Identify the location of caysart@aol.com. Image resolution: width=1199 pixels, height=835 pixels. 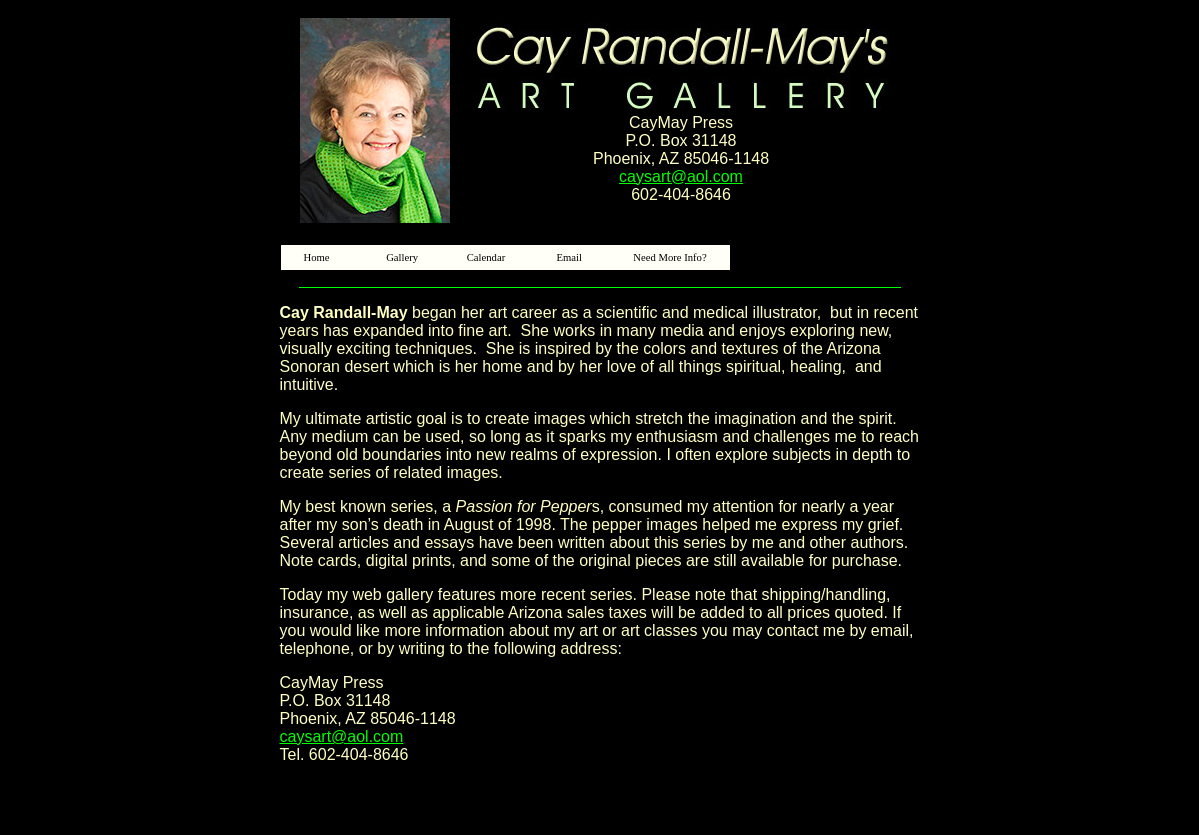
(681, 176).